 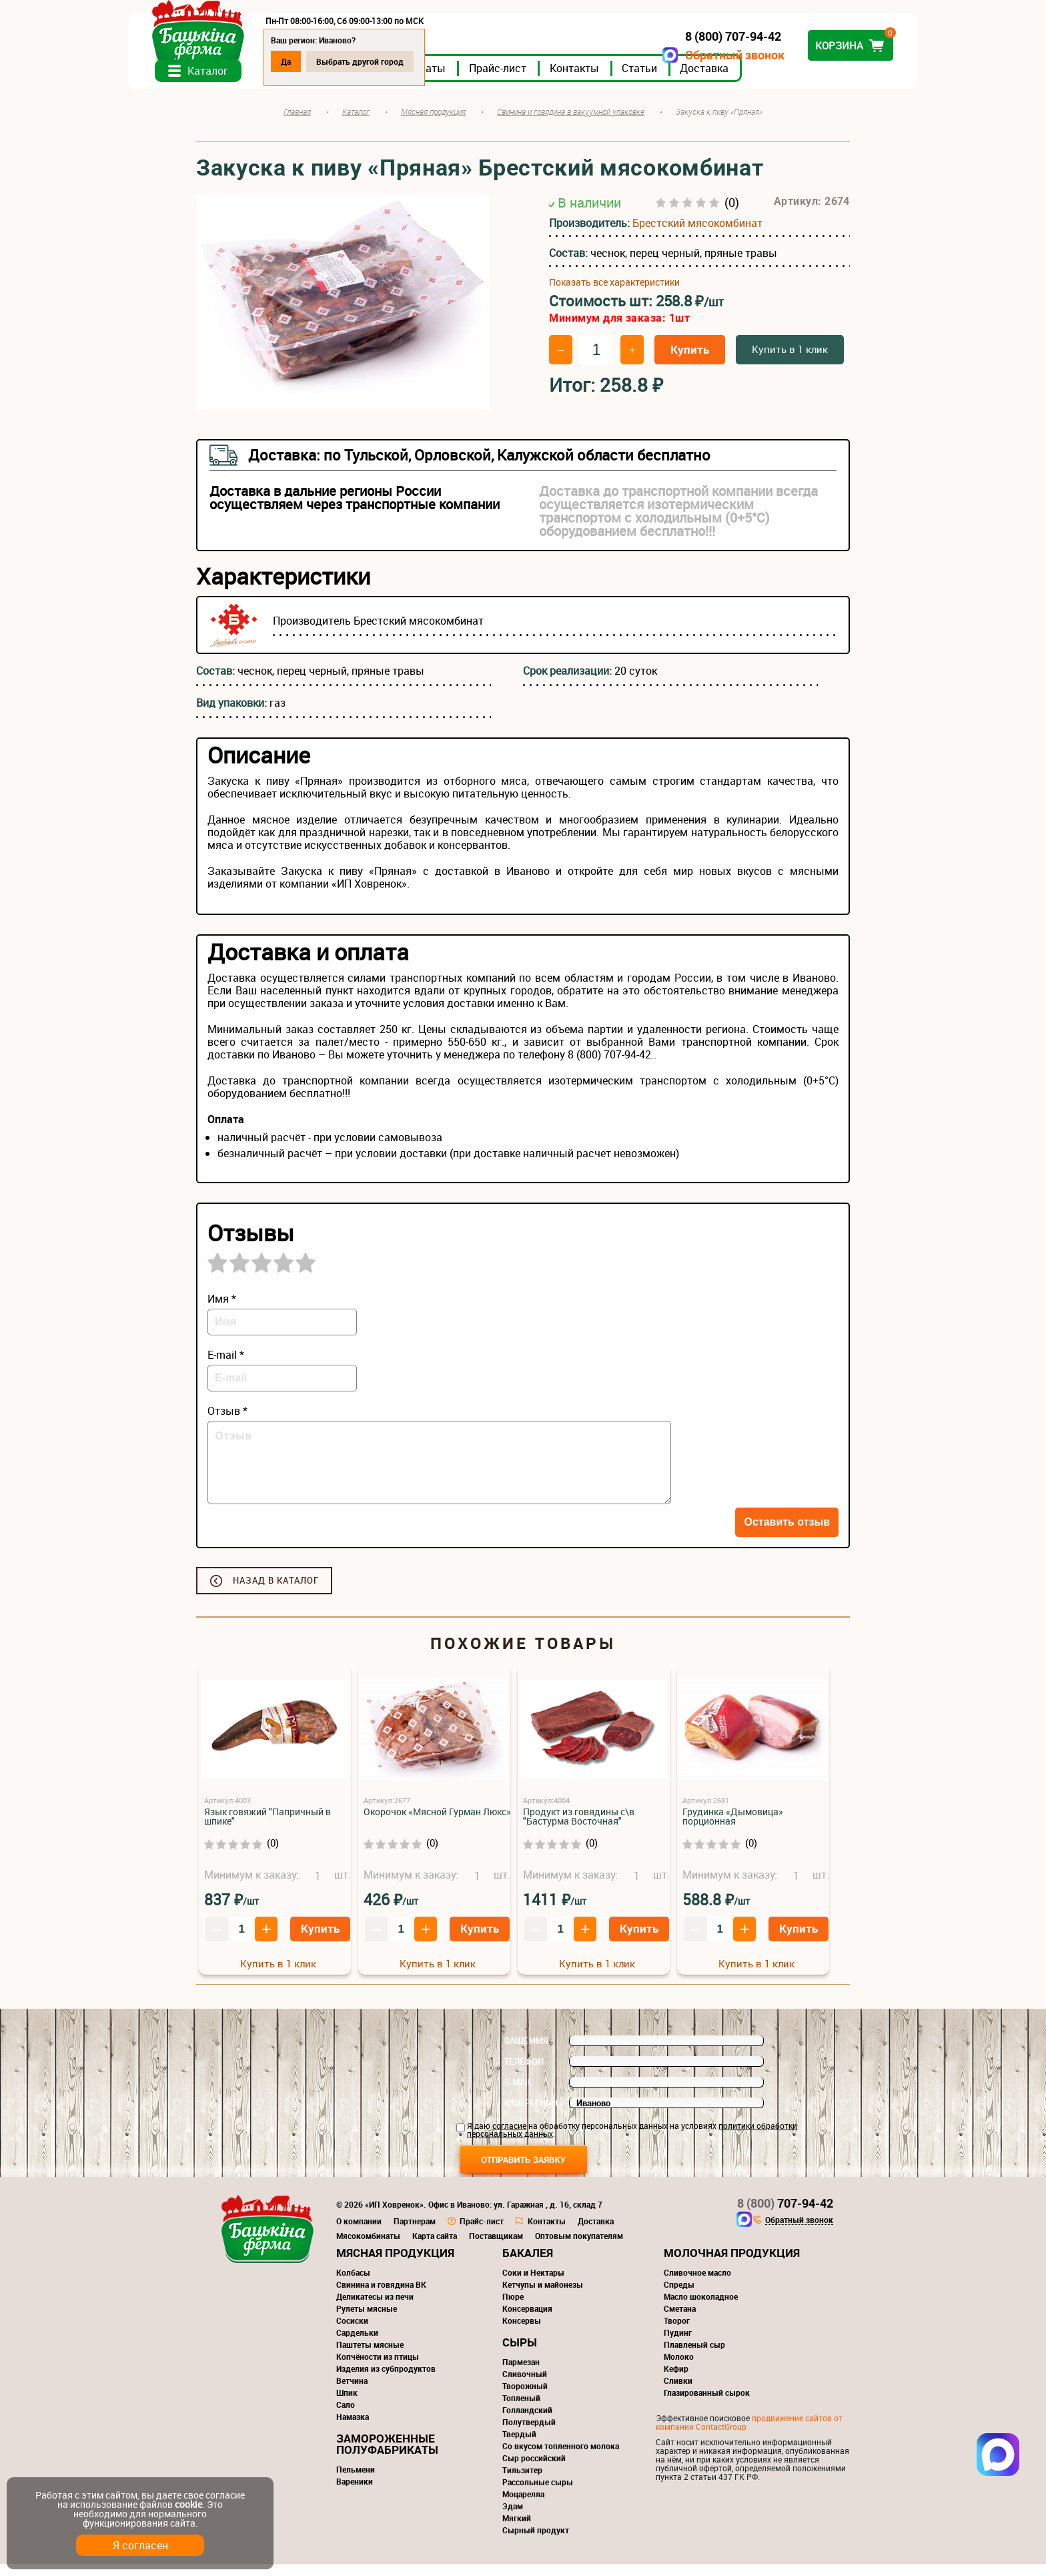 What do you see at coordinates (678, 2392) in the screenshot?
I see `Сливки` at bounding box center [678, 2392].